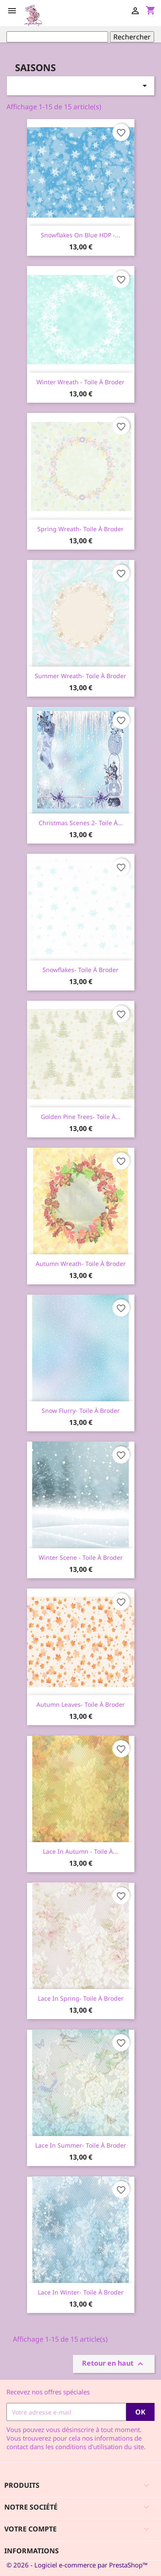  I want to click on Snow Flurry- Toile à broder, so click(81, 1410).